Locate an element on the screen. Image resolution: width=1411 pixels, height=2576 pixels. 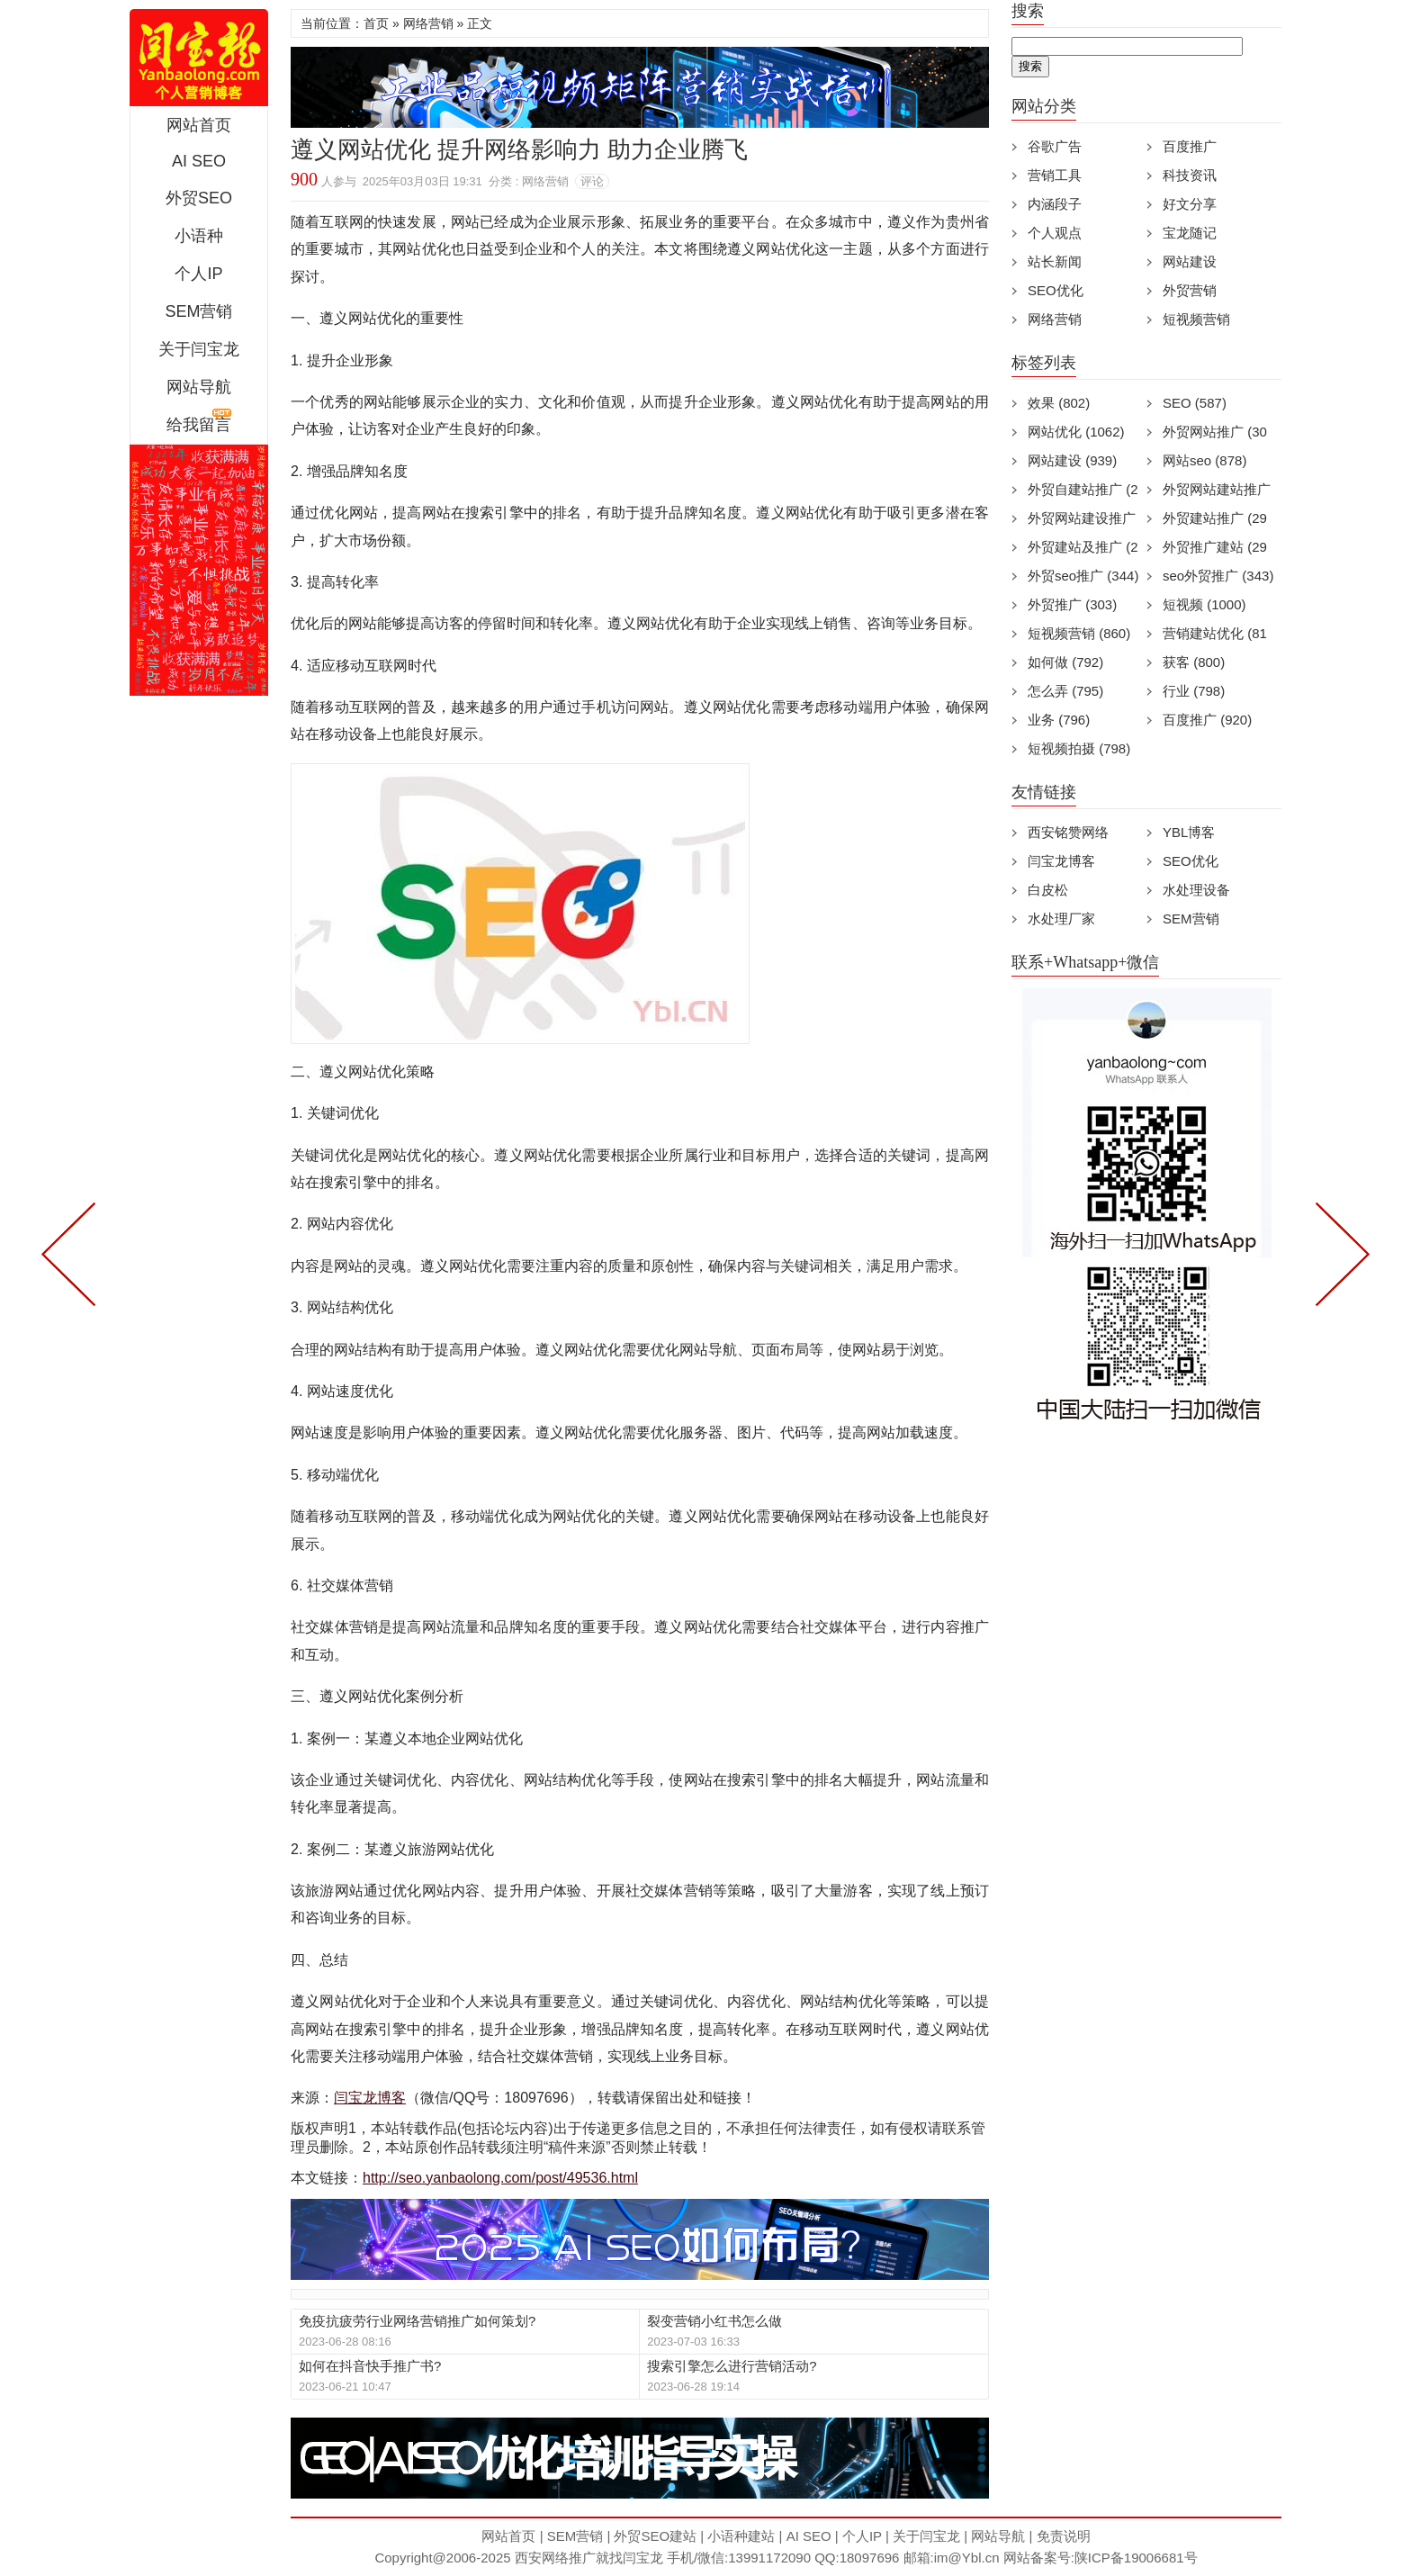
SEO is located at coordinates (1195, 402).